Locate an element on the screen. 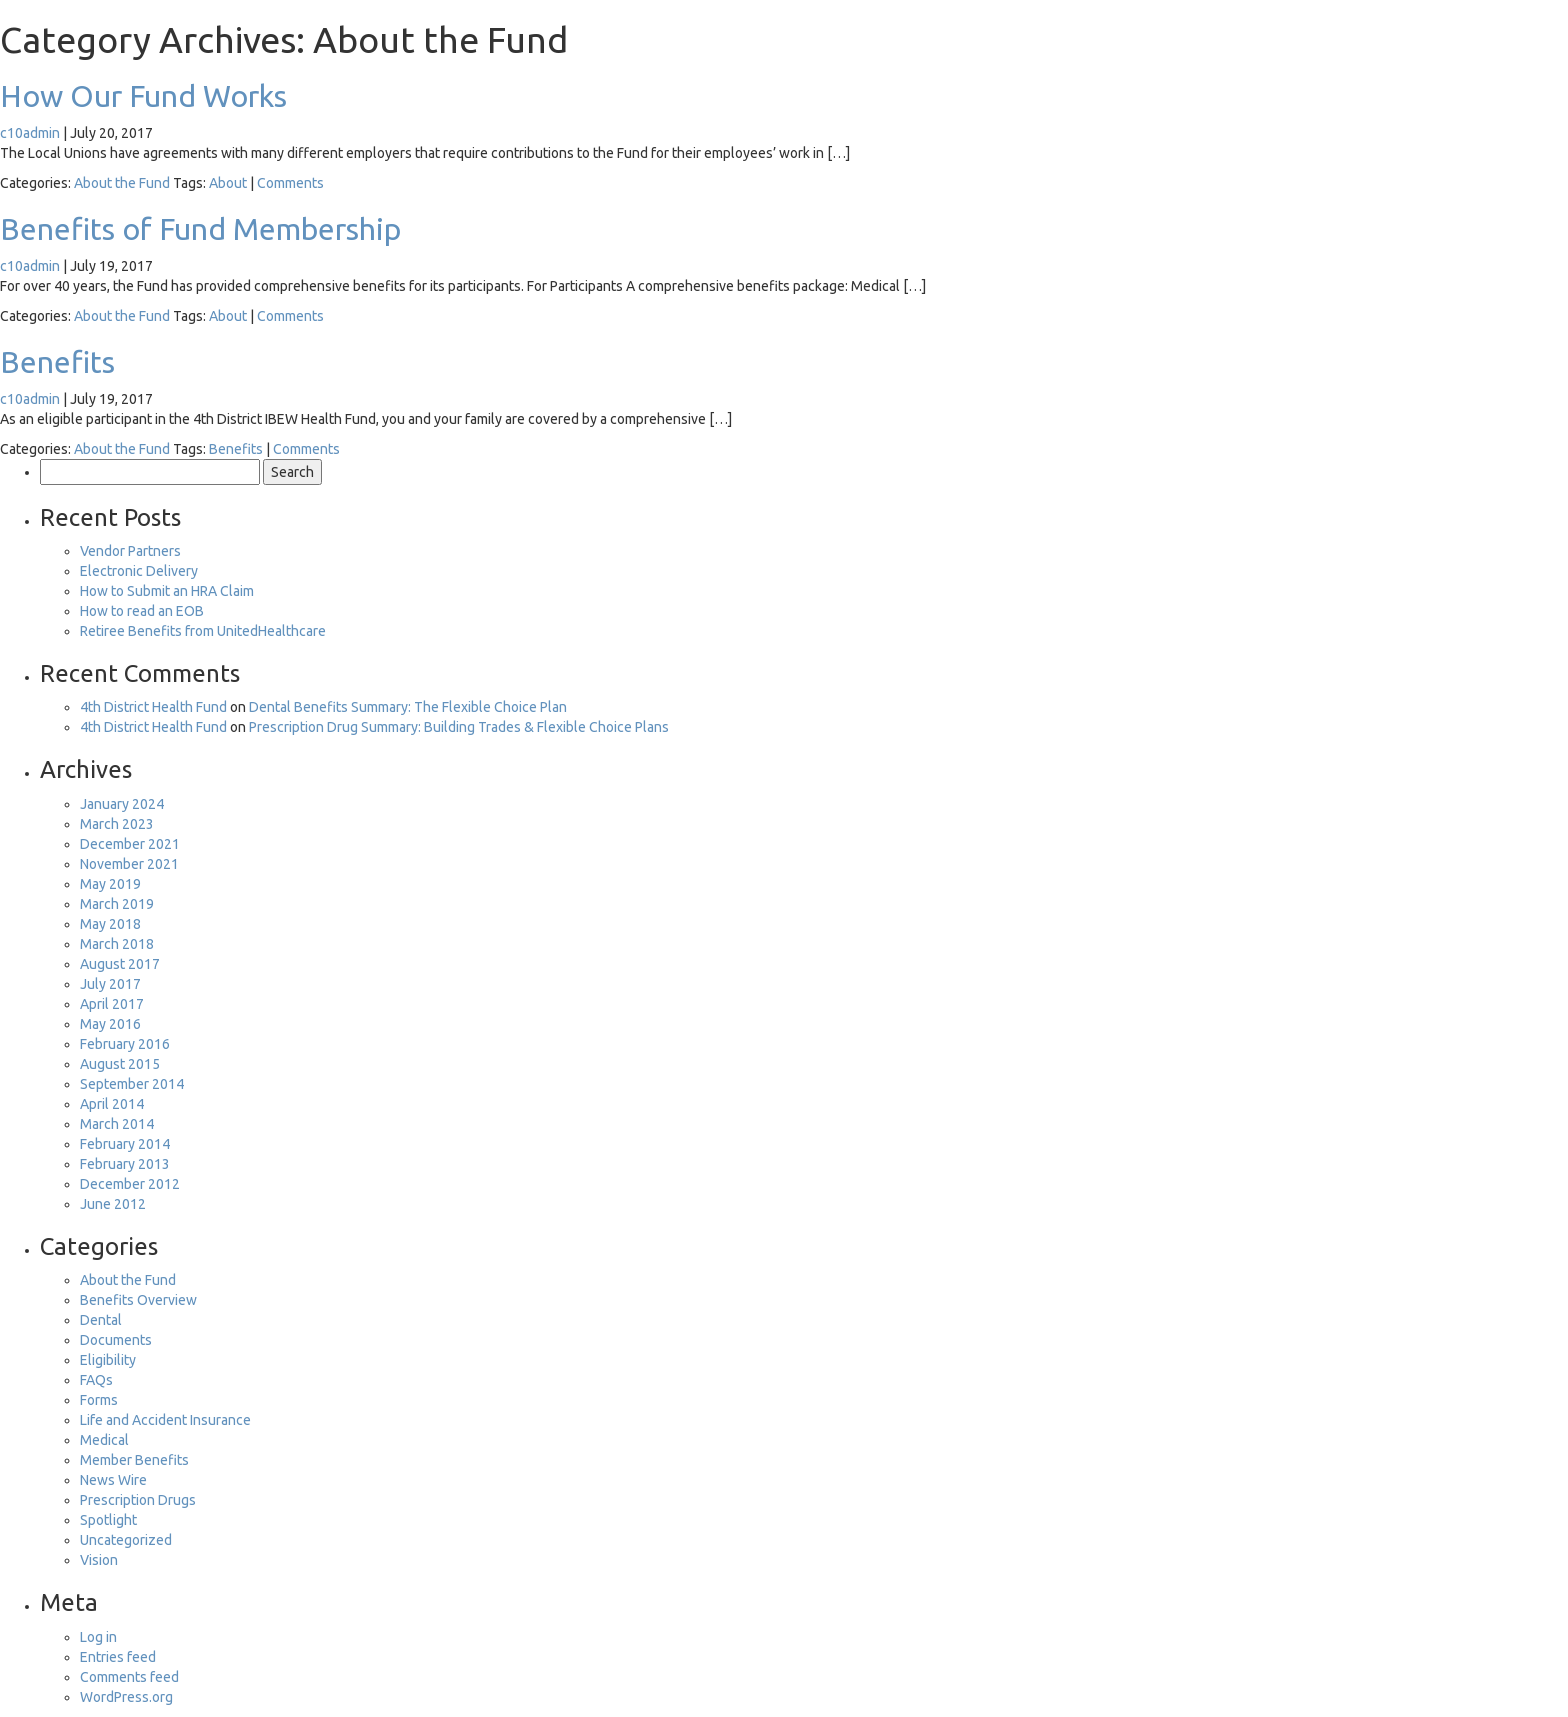  September 2014 is located at coordinates (132, 1084).